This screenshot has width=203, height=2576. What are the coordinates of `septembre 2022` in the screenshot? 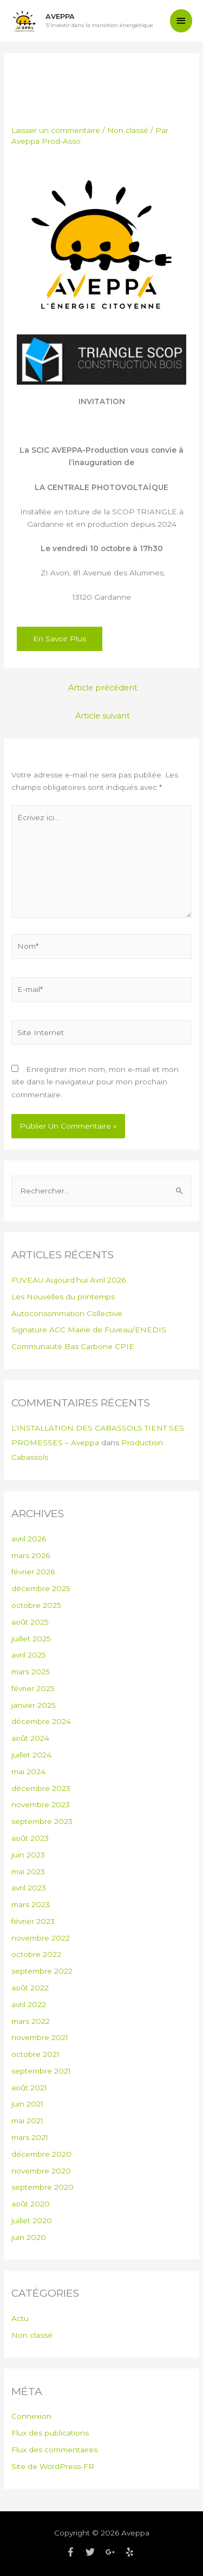 It's located at (42, 1971).